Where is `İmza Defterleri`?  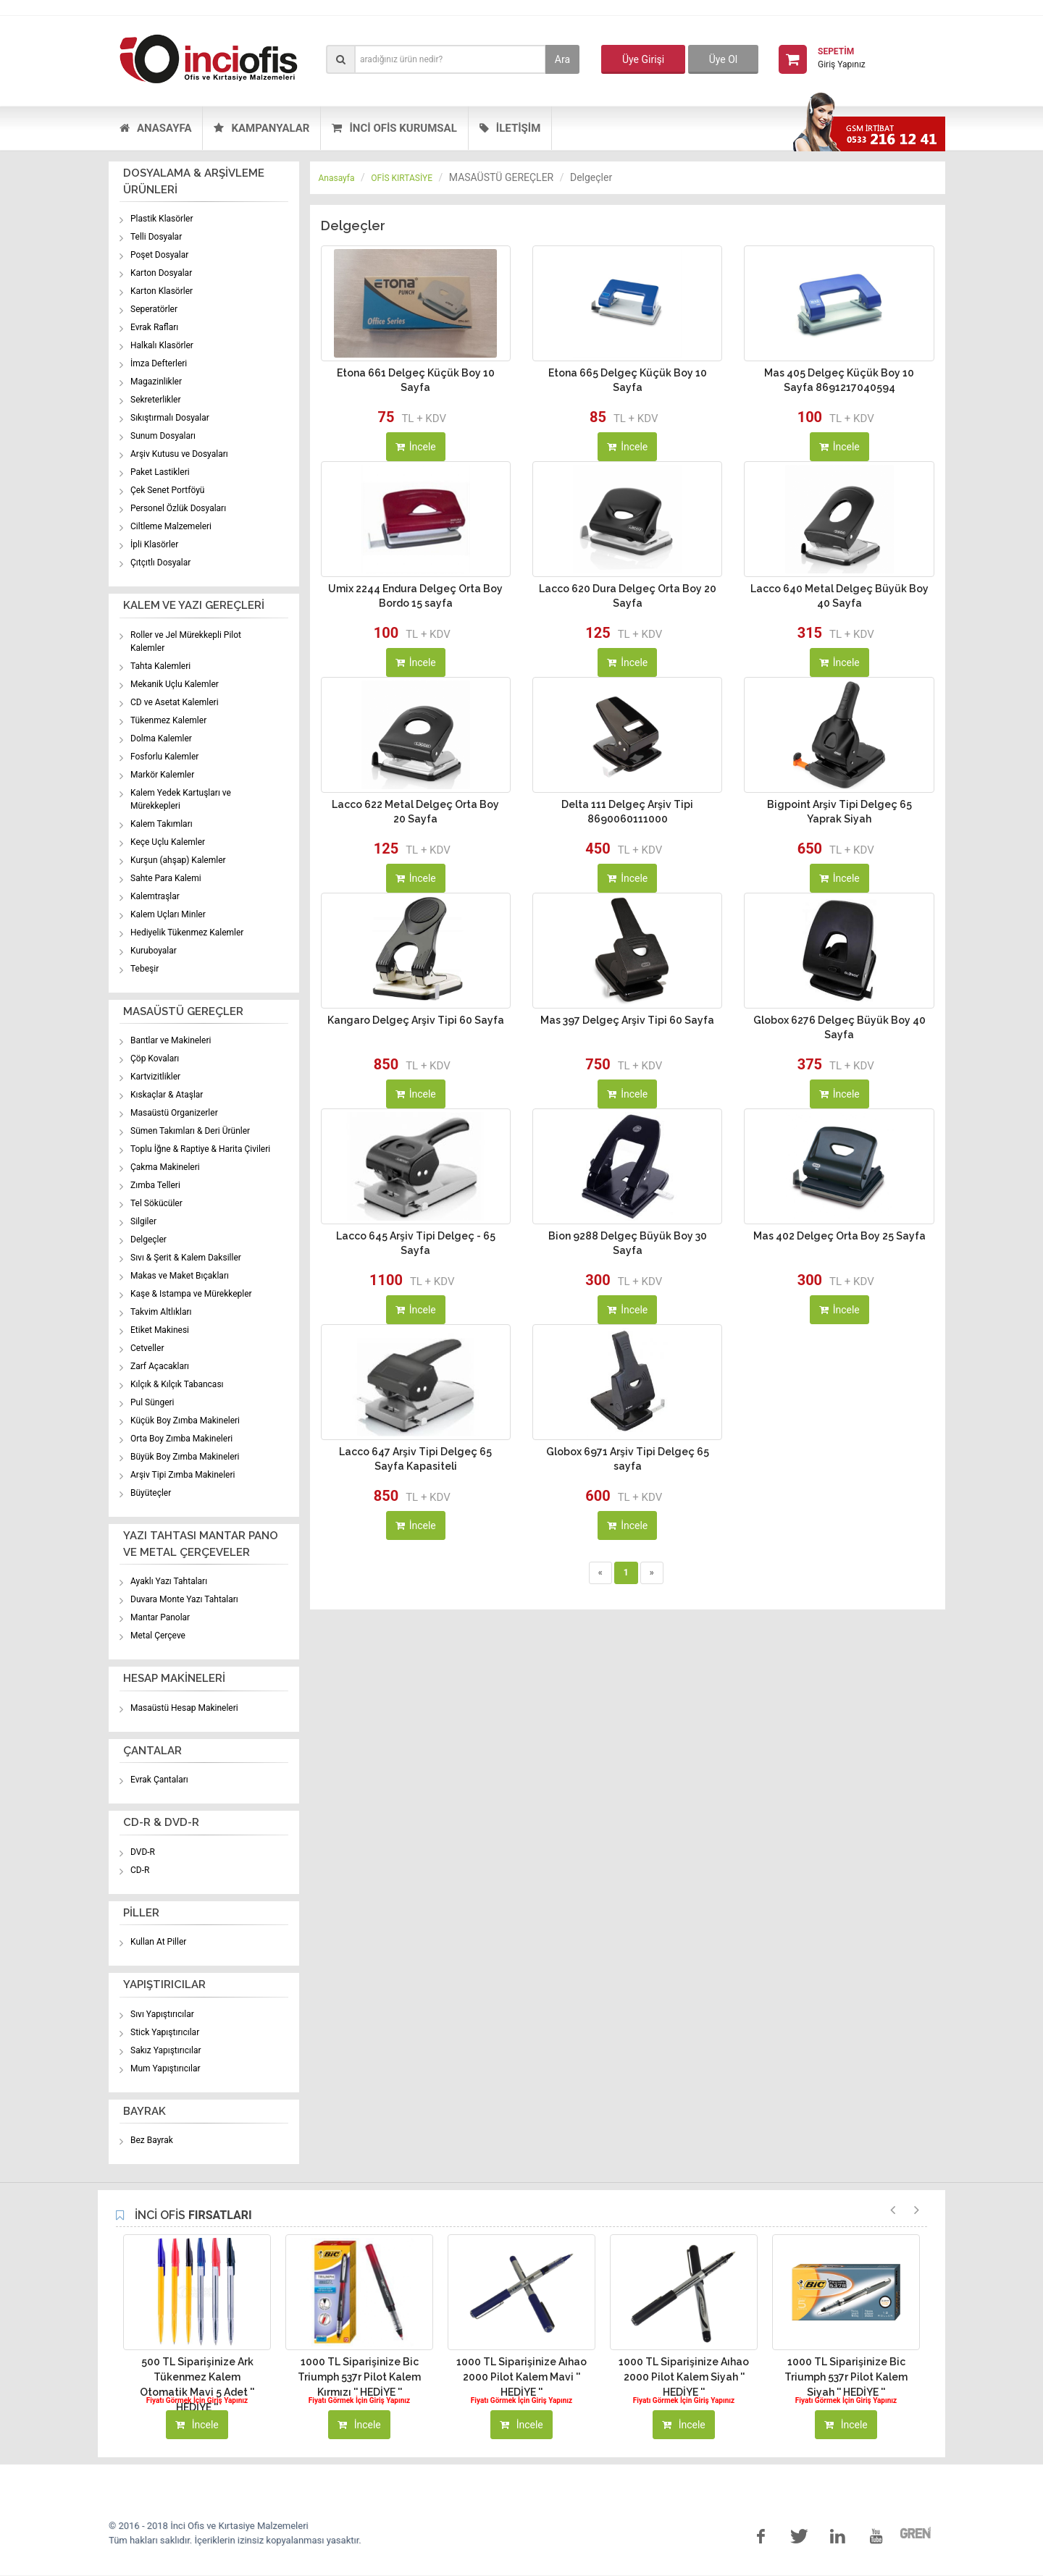
İmza Defterleri is located at coordinates (158, 363).